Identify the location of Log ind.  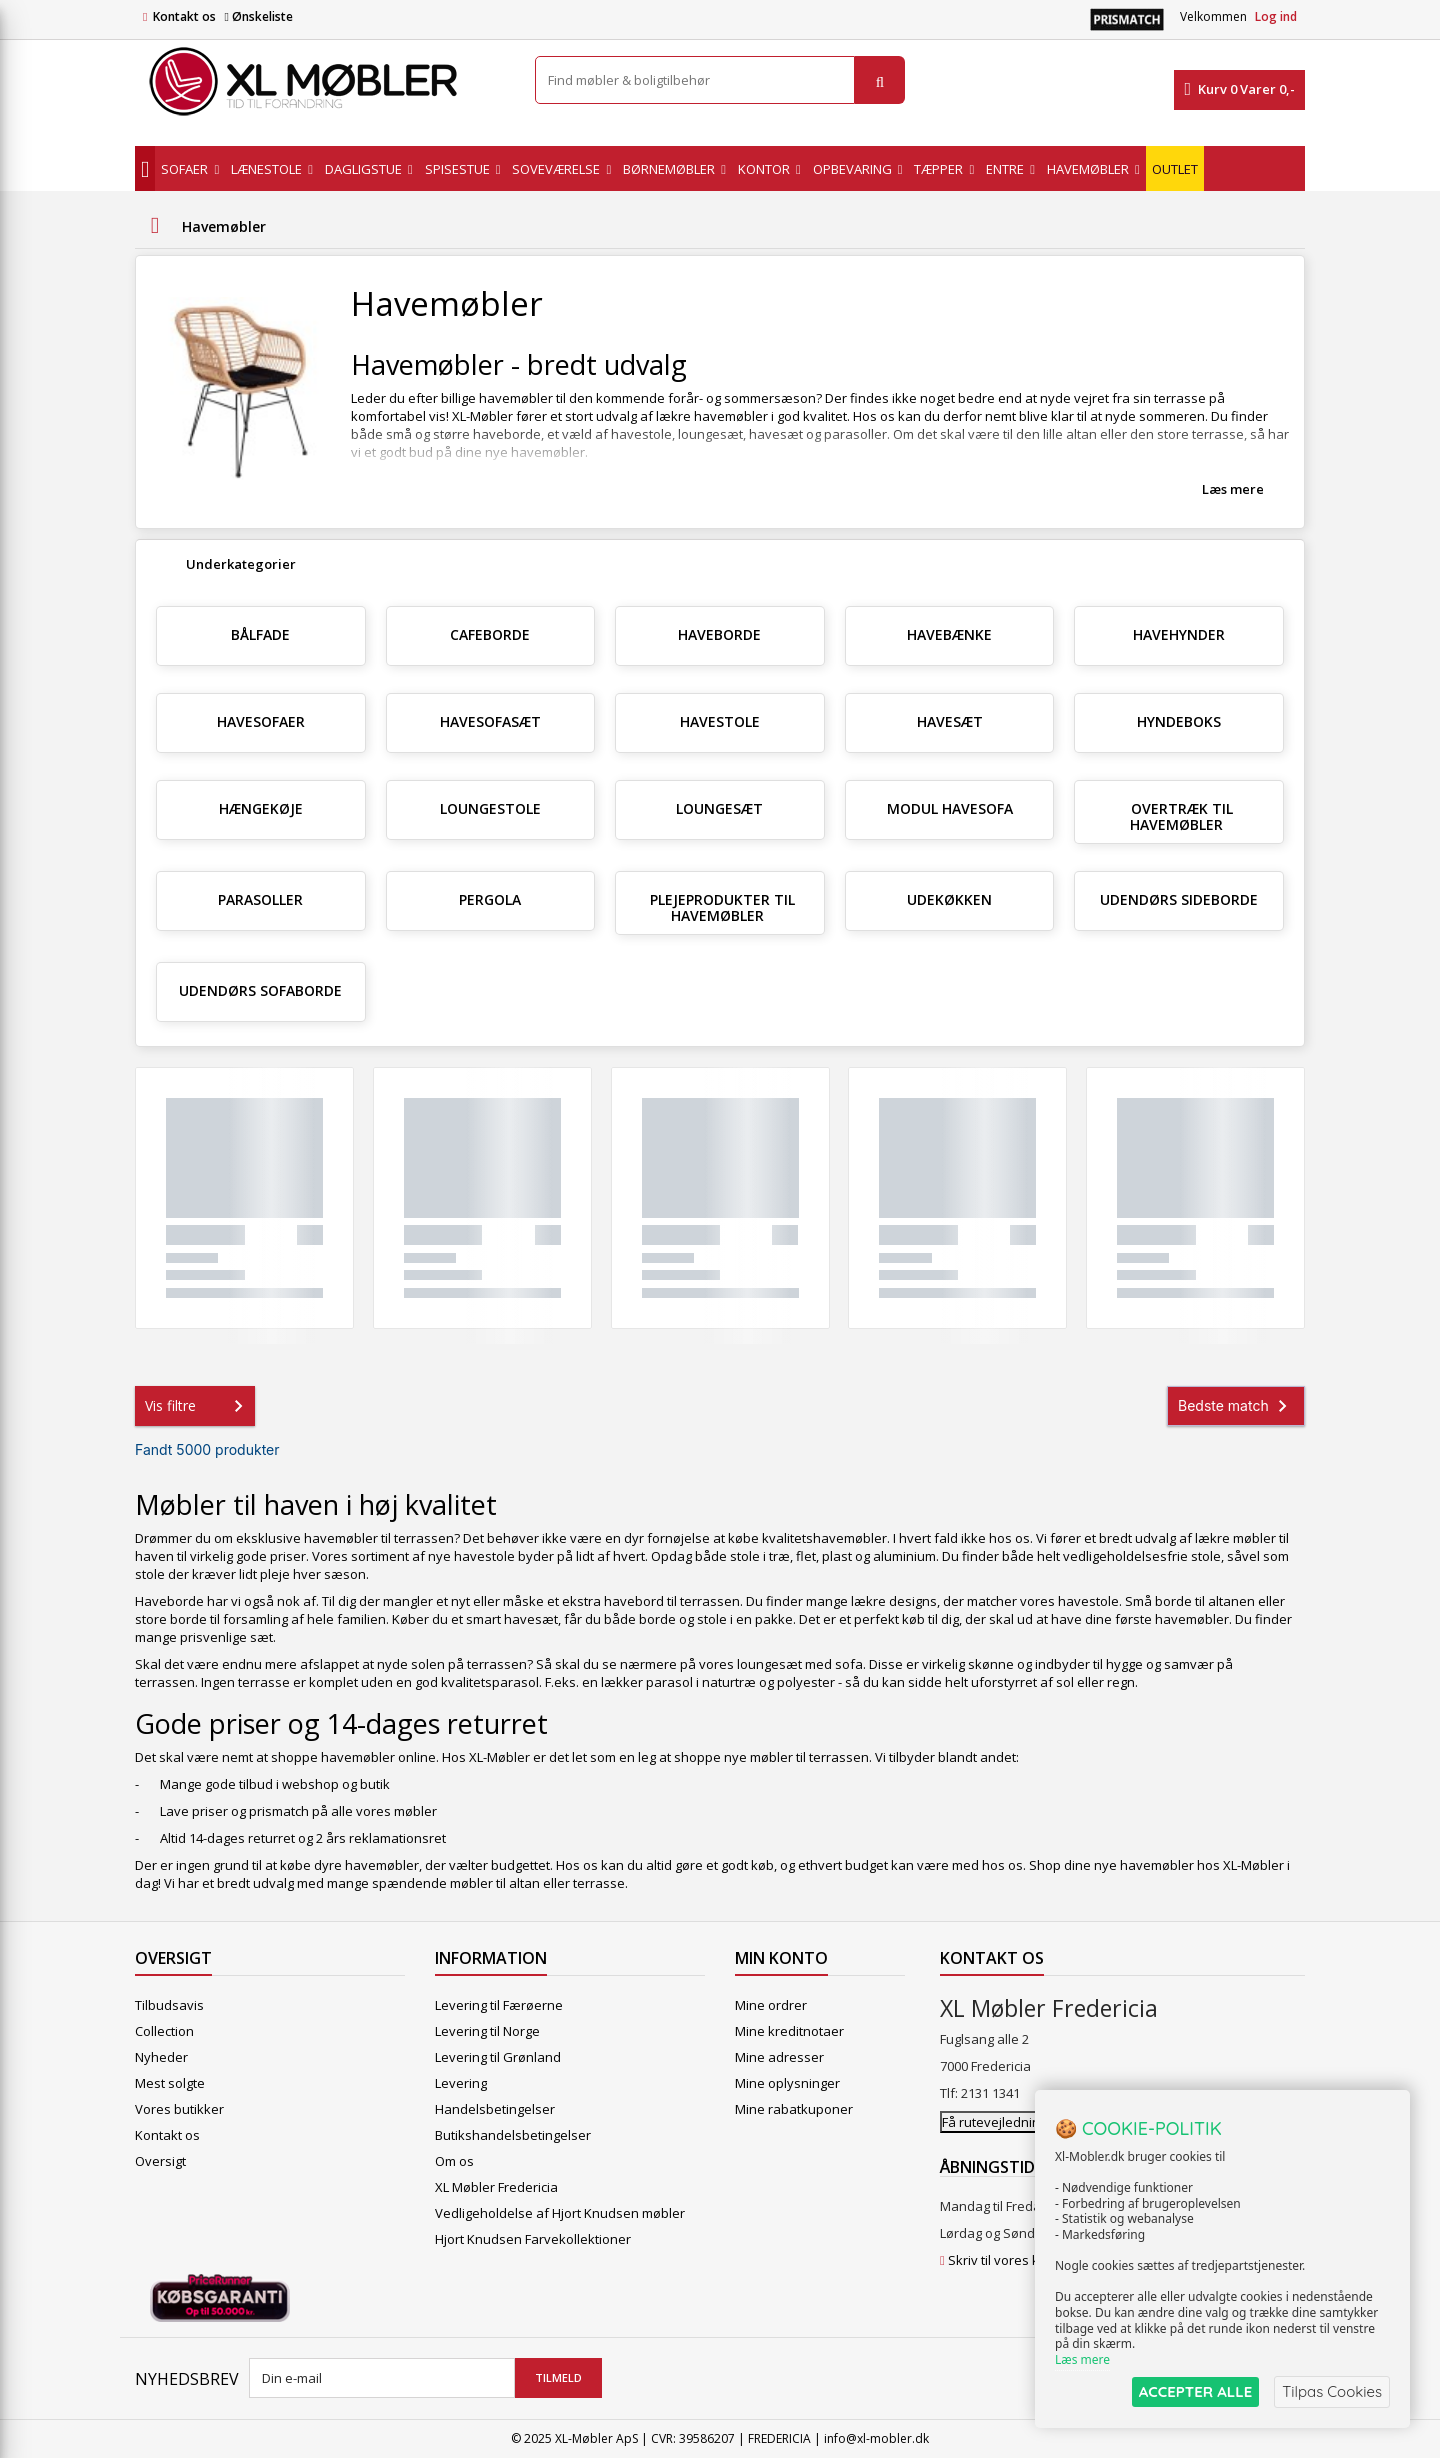
(1276, 16).